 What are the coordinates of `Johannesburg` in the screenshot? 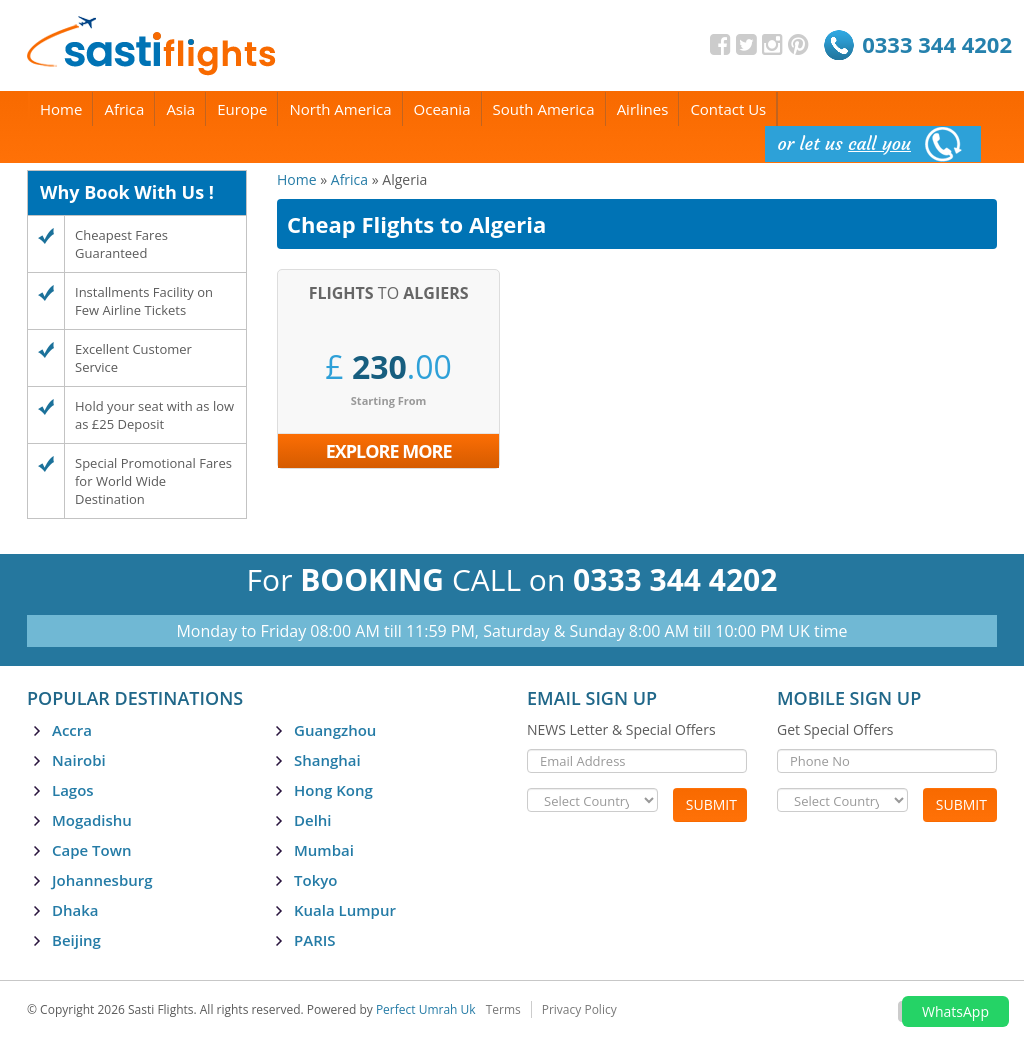 It's located at (102, 880).